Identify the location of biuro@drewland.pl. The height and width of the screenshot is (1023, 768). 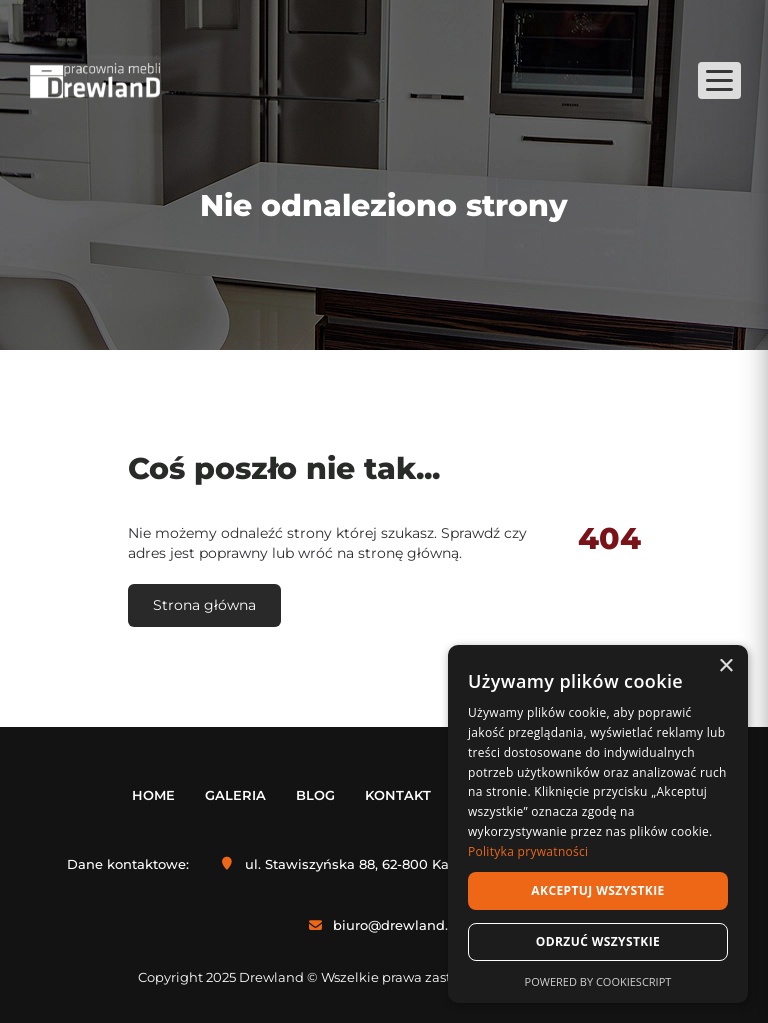
(397, 925).